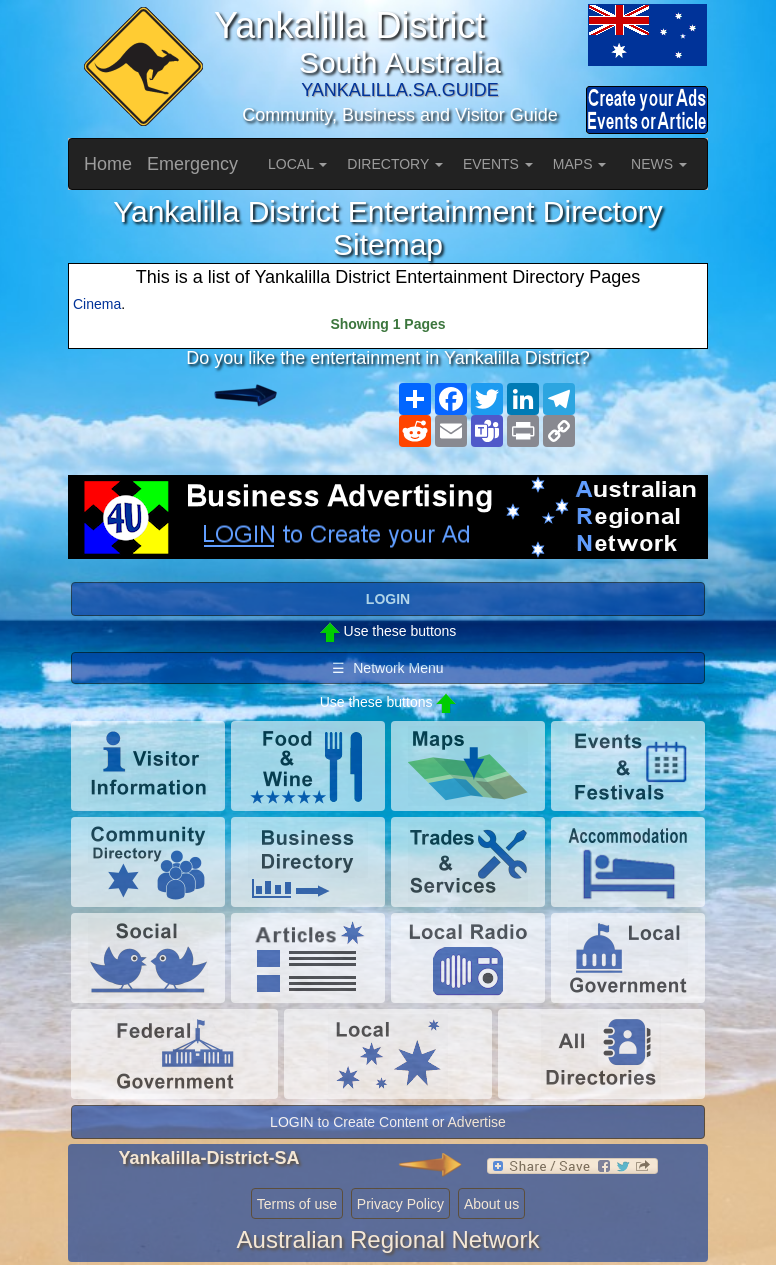 Image resolution: width=776 pixels, height=1265 pixels. What do you see at coordinates (192, 164) in the screenshot?
I see `Emergency` at bounding box center [192, 164].